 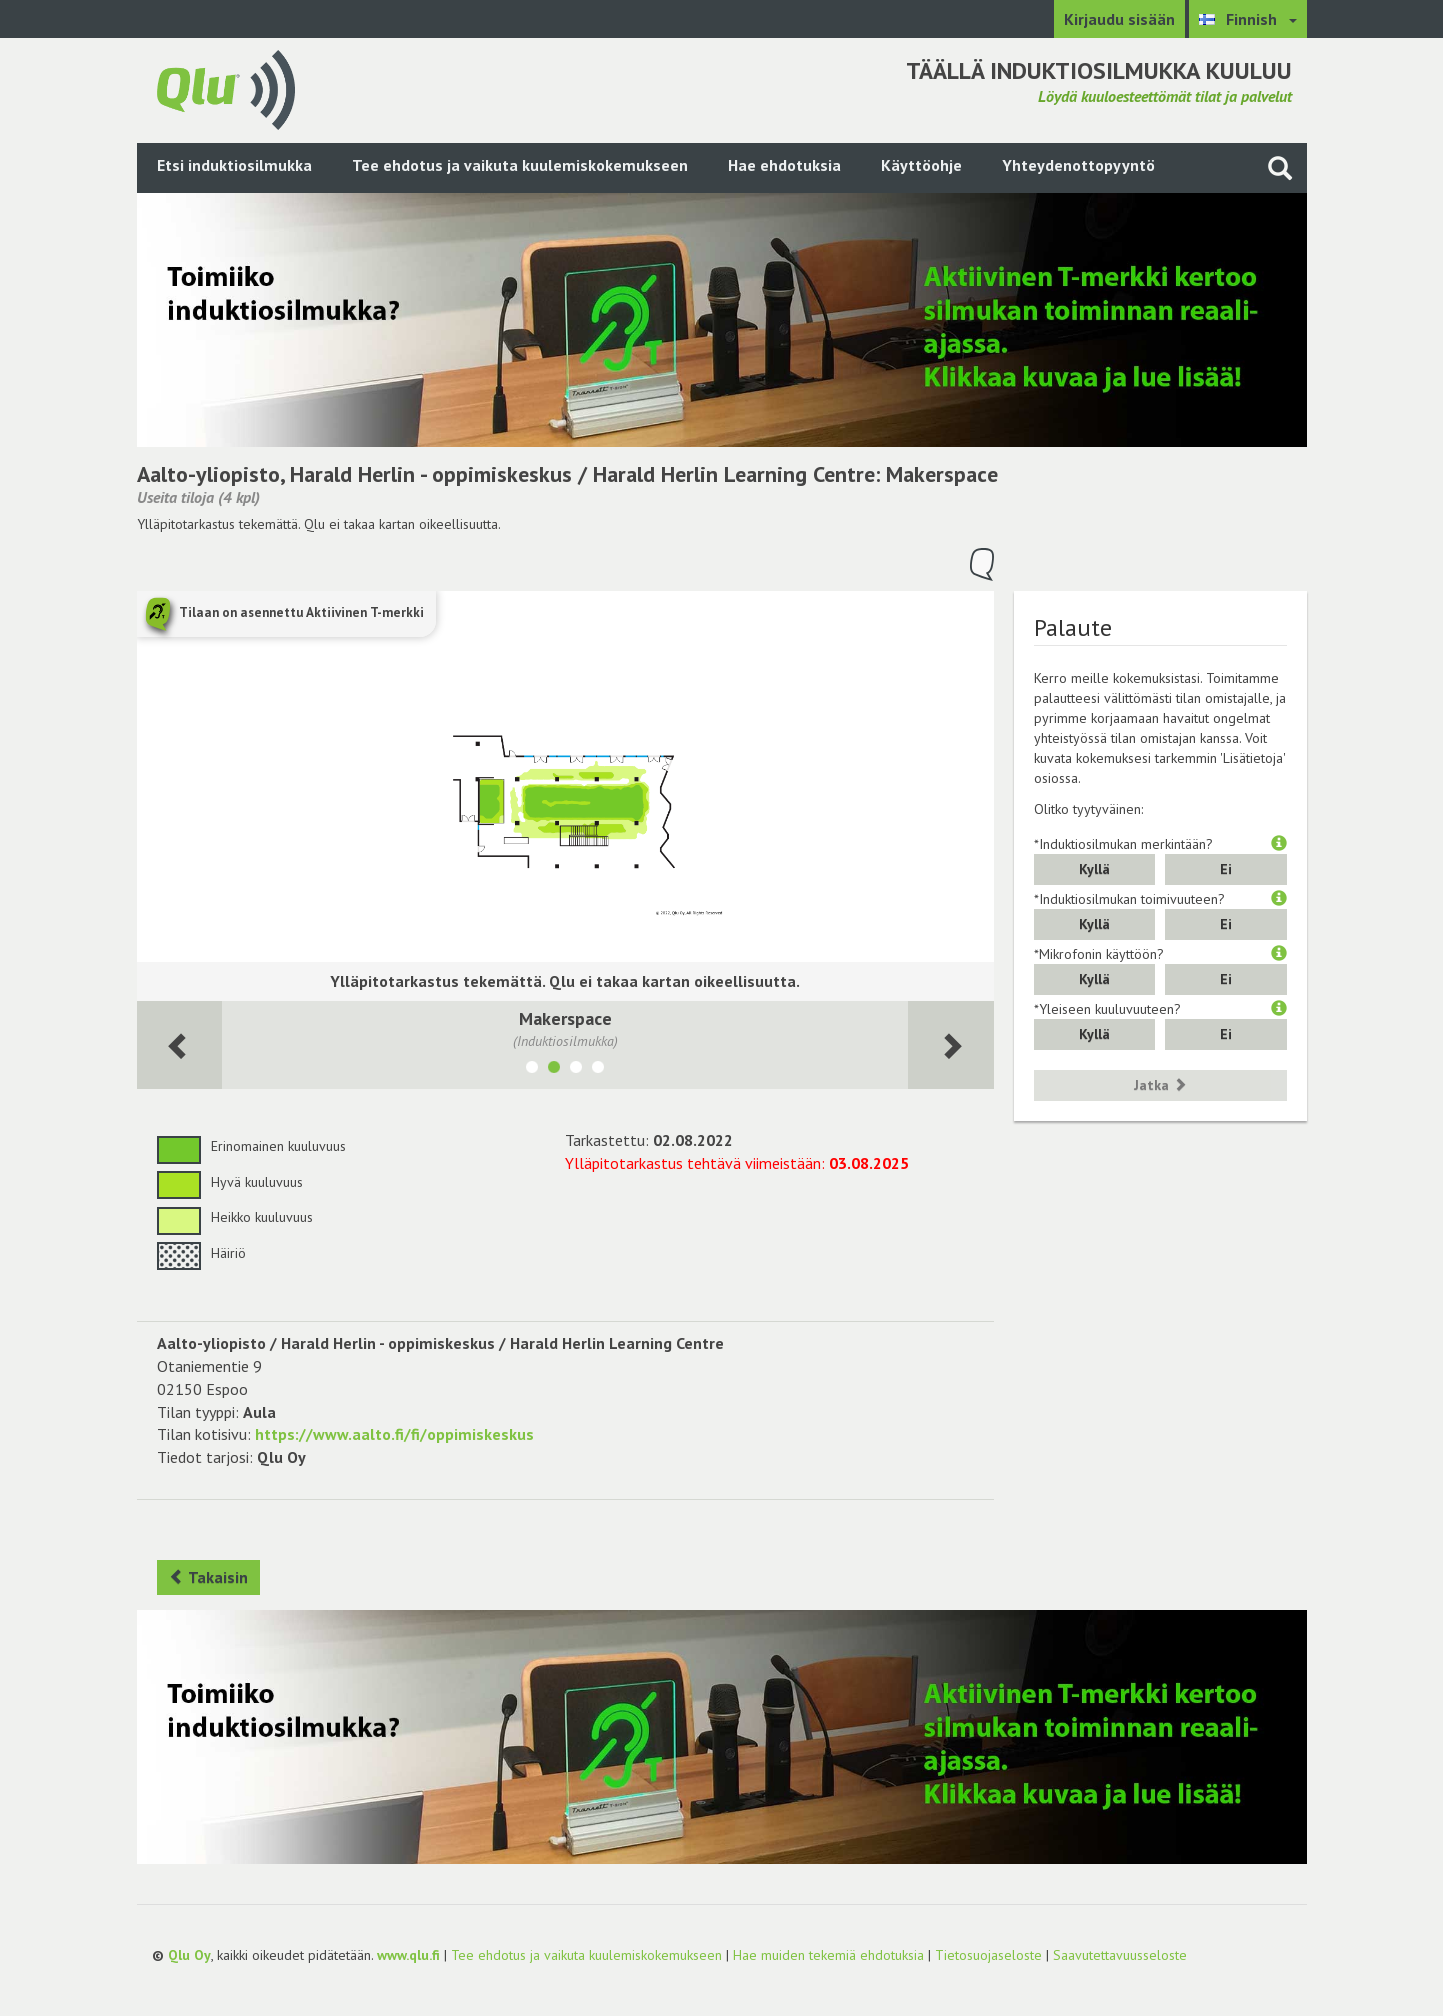 I want to click on [Valitse kieli Finnish], so click(x=1248, y=19).